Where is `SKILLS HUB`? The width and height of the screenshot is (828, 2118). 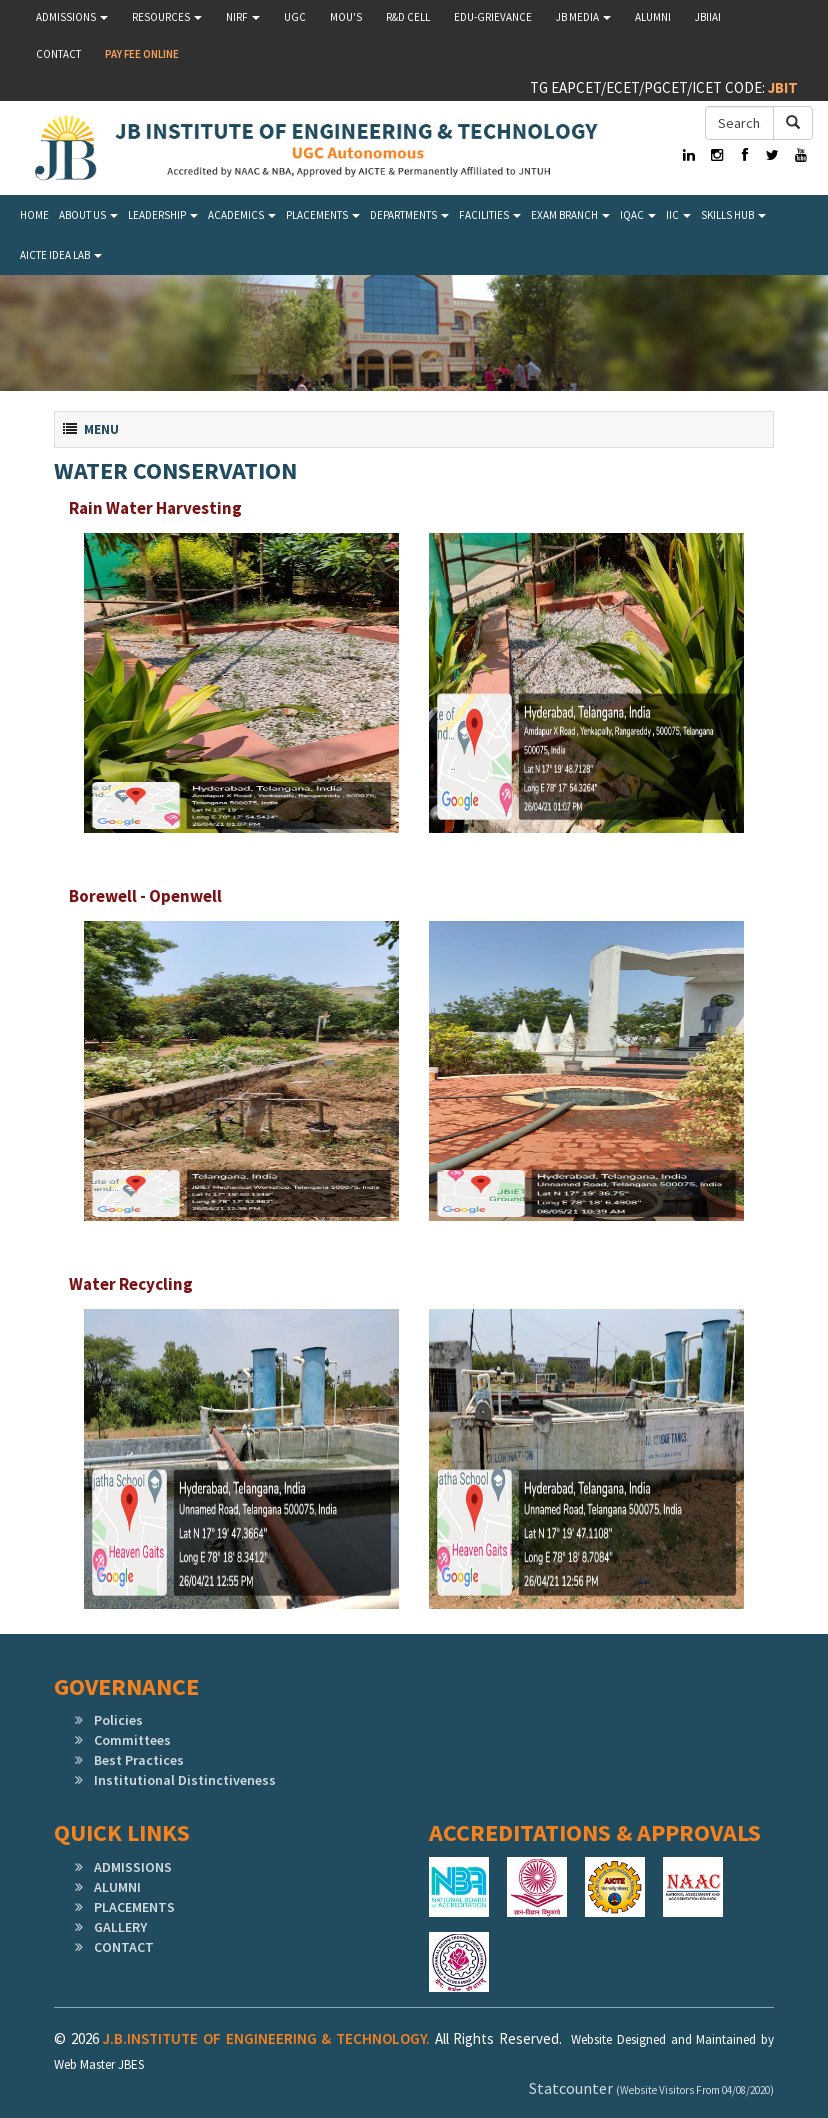
SKILLS HUB is located at coordinates (733, 215).